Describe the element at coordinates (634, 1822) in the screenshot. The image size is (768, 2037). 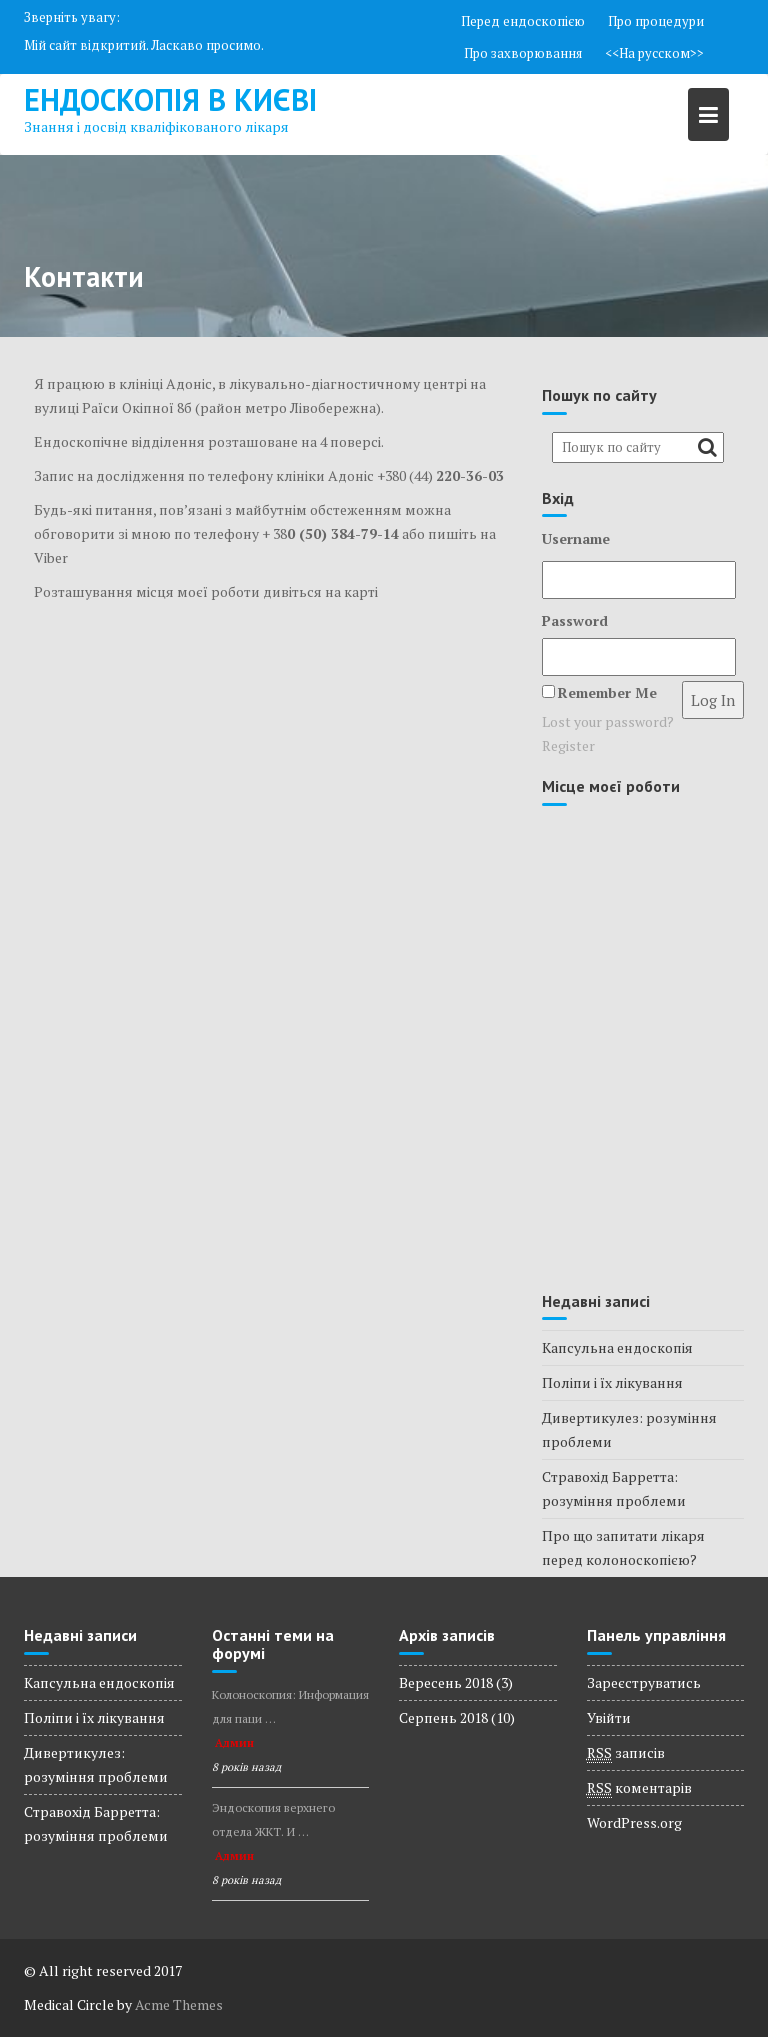
I see `WordPress.org` at that location.